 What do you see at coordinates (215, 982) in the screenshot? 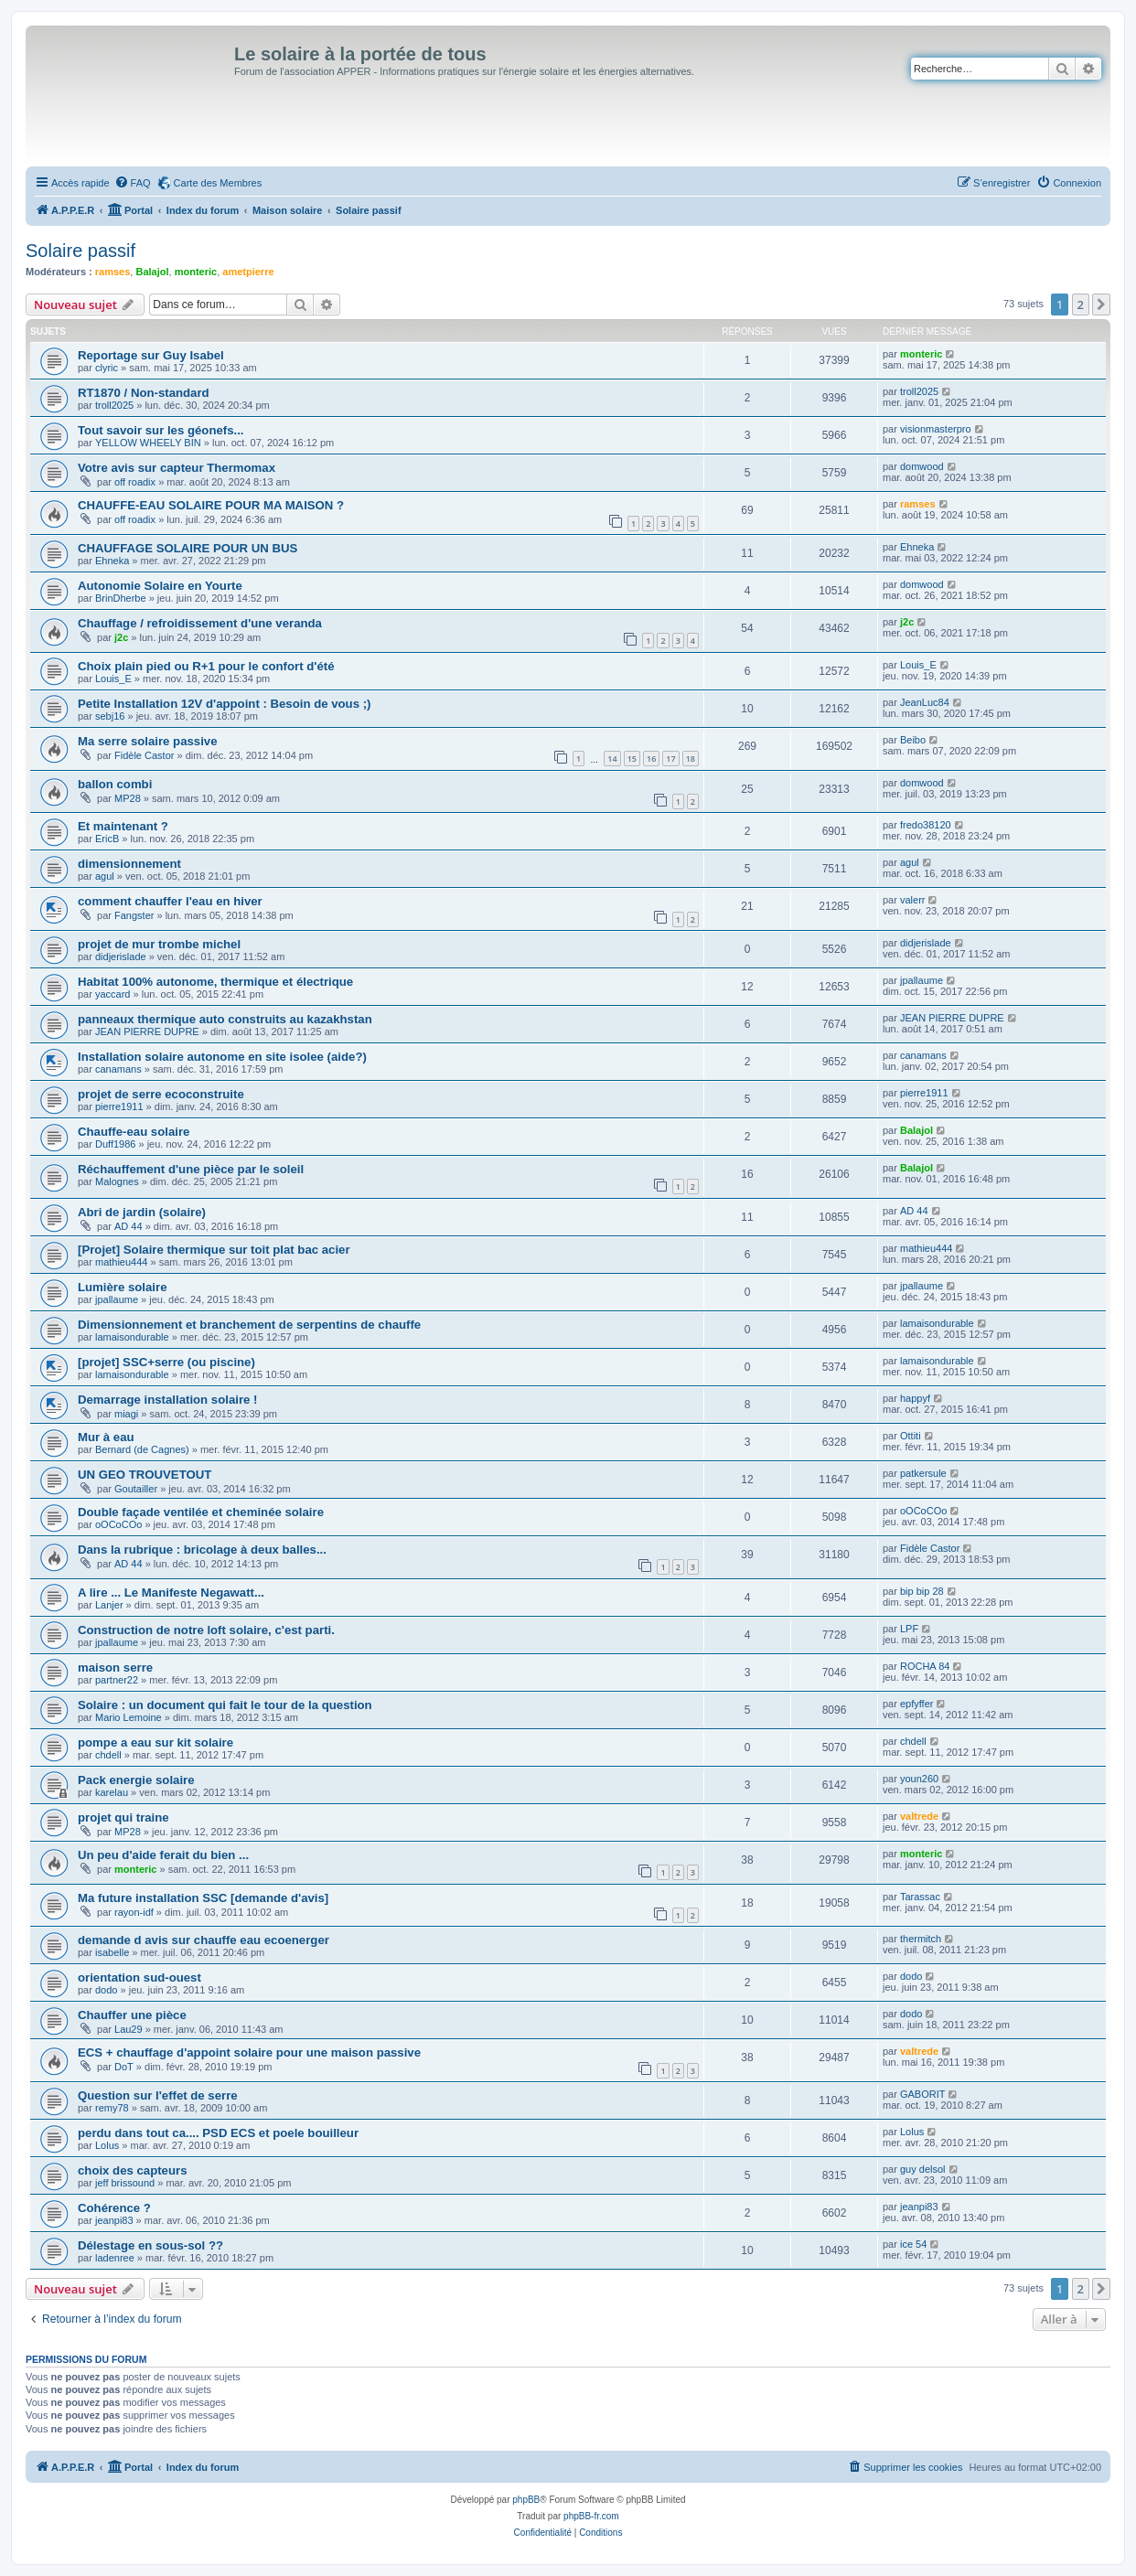
I see `Habitat 100% autonome, thermique et électrique` at bounding box center [215, 982].